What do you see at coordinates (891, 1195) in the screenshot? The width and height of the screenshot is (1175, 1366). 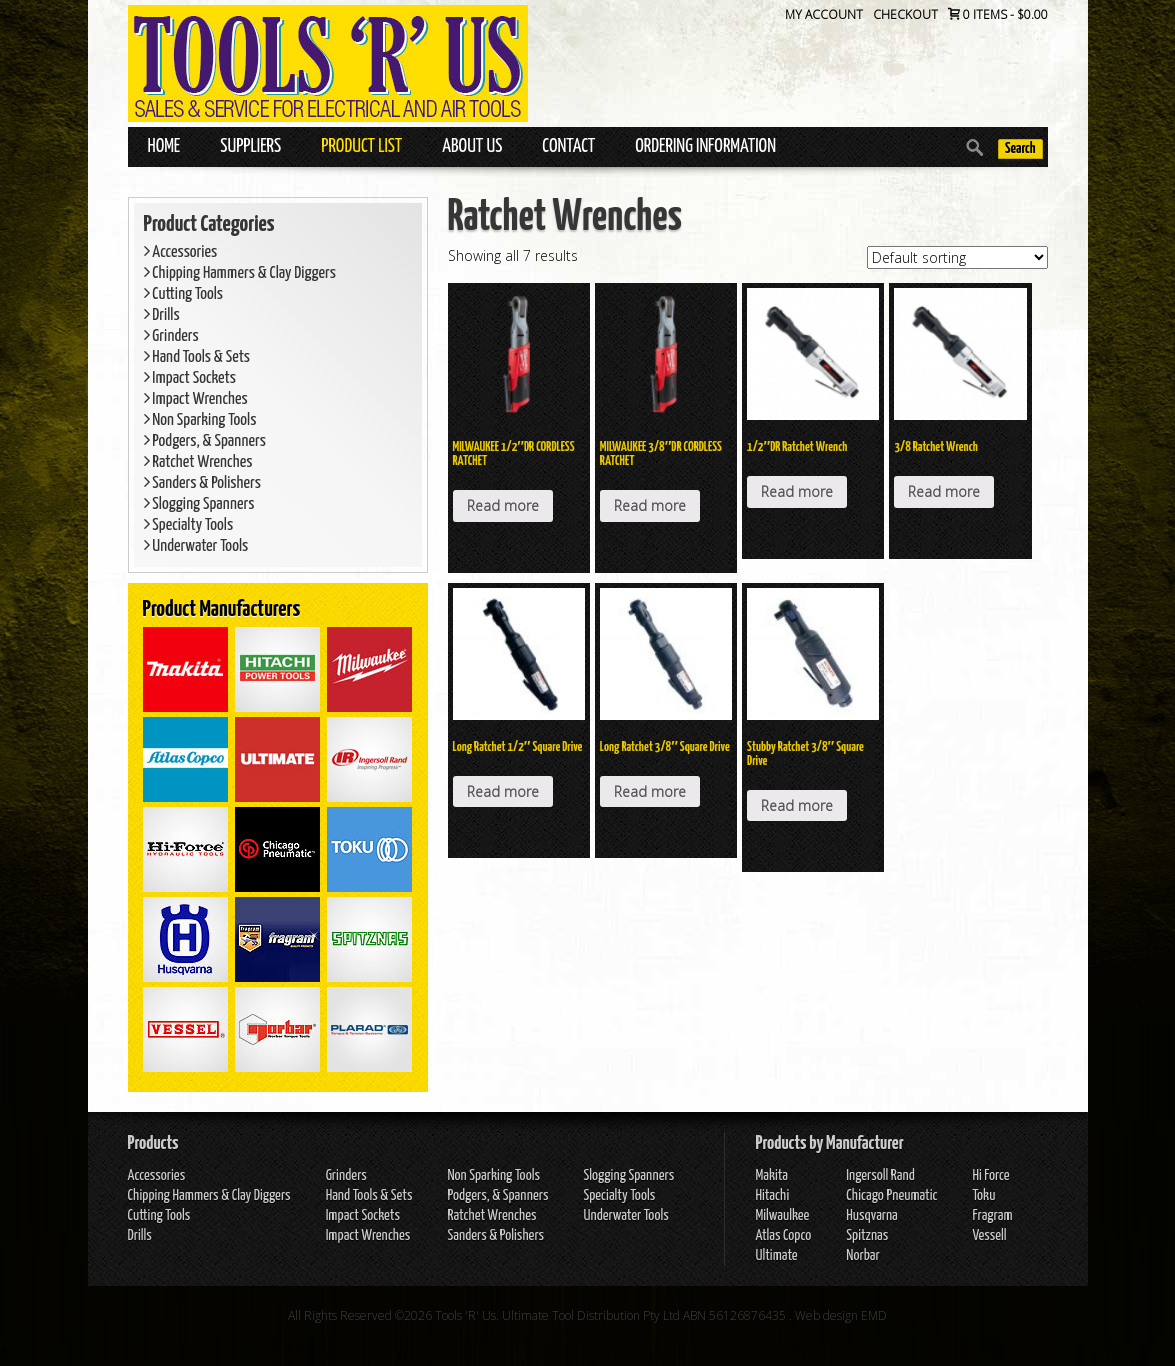 I see `Chicago Pneumatic` at bounding box center [891, 1195].